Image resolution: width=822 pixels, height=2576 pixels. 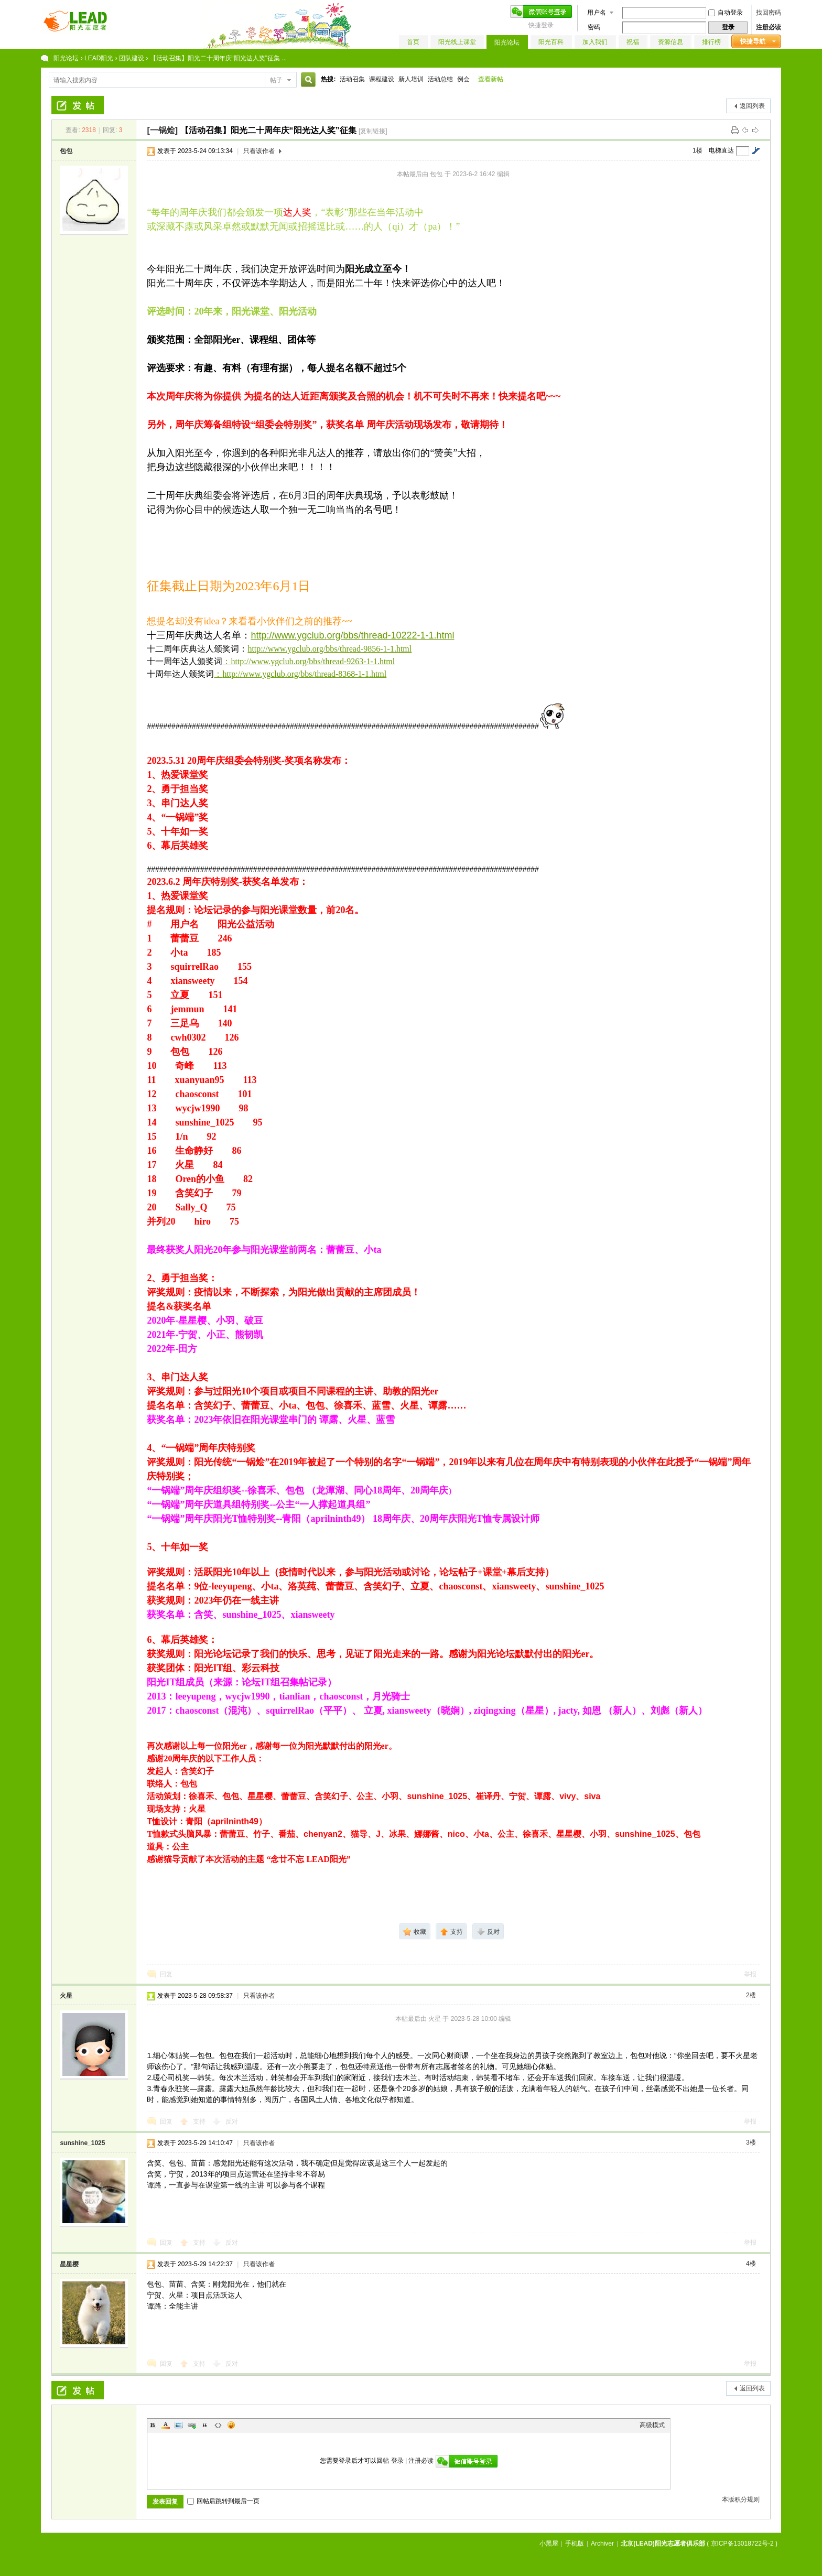 I want to click on 阳光百科, so click(x=551, y=42).